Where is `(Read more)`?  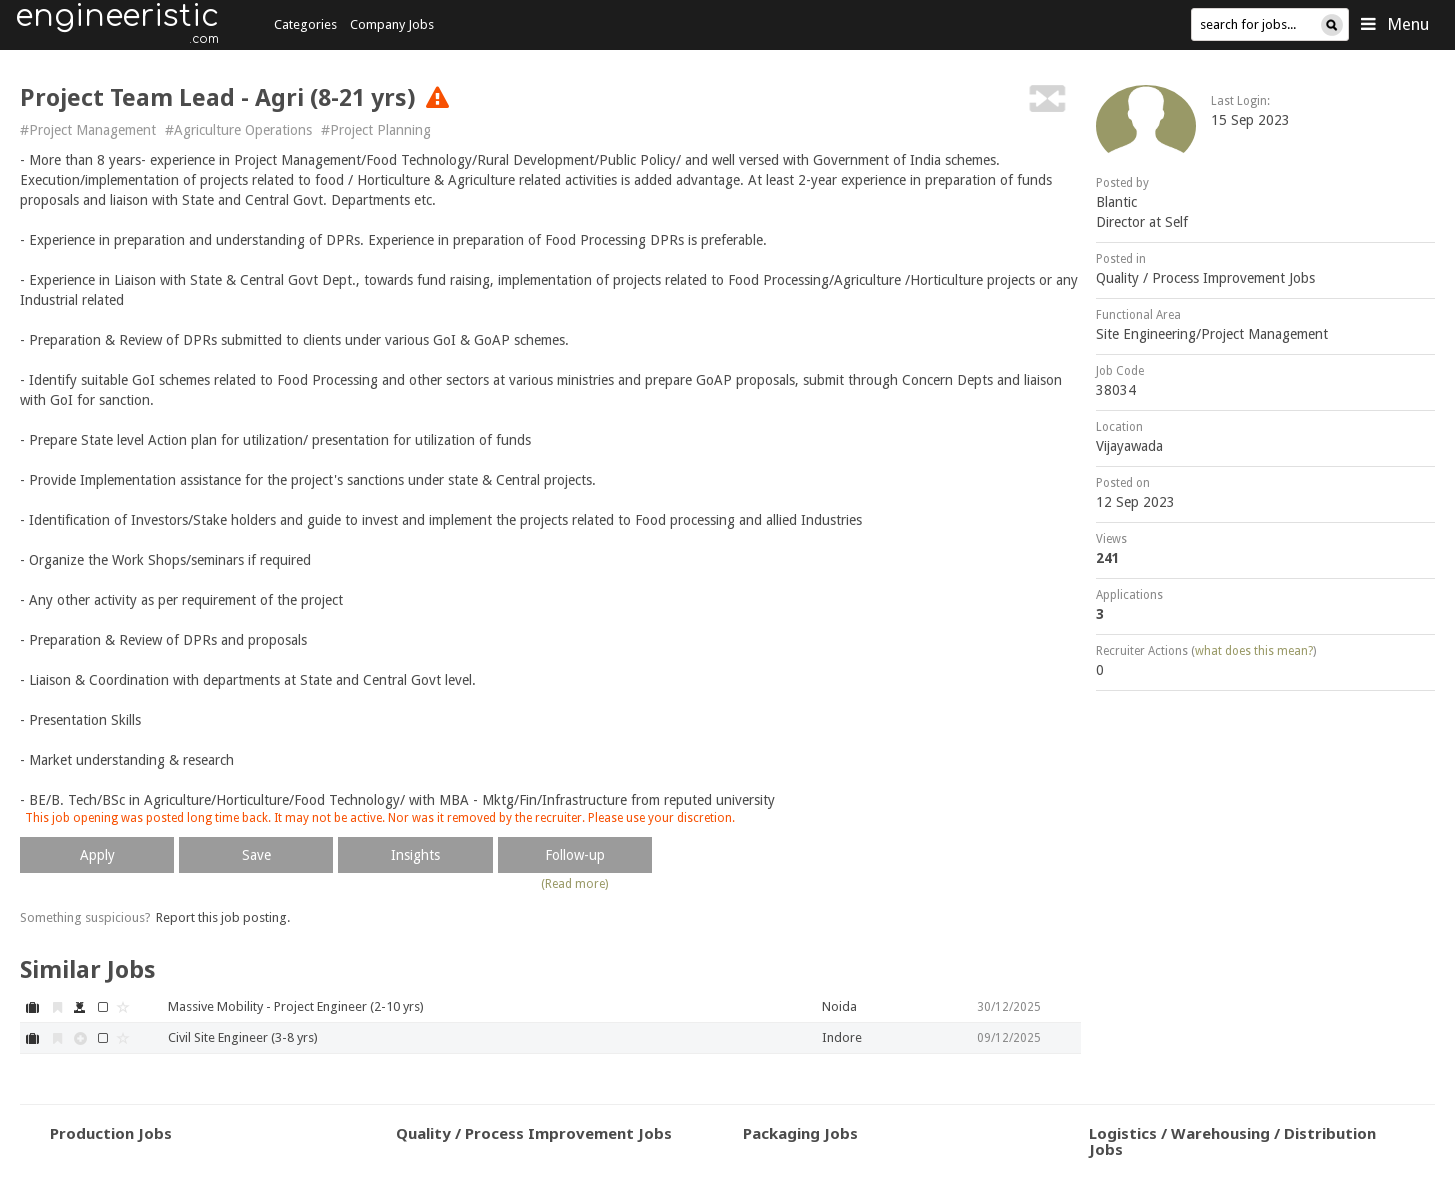 (Read more) is located at coordinates (574, 884).